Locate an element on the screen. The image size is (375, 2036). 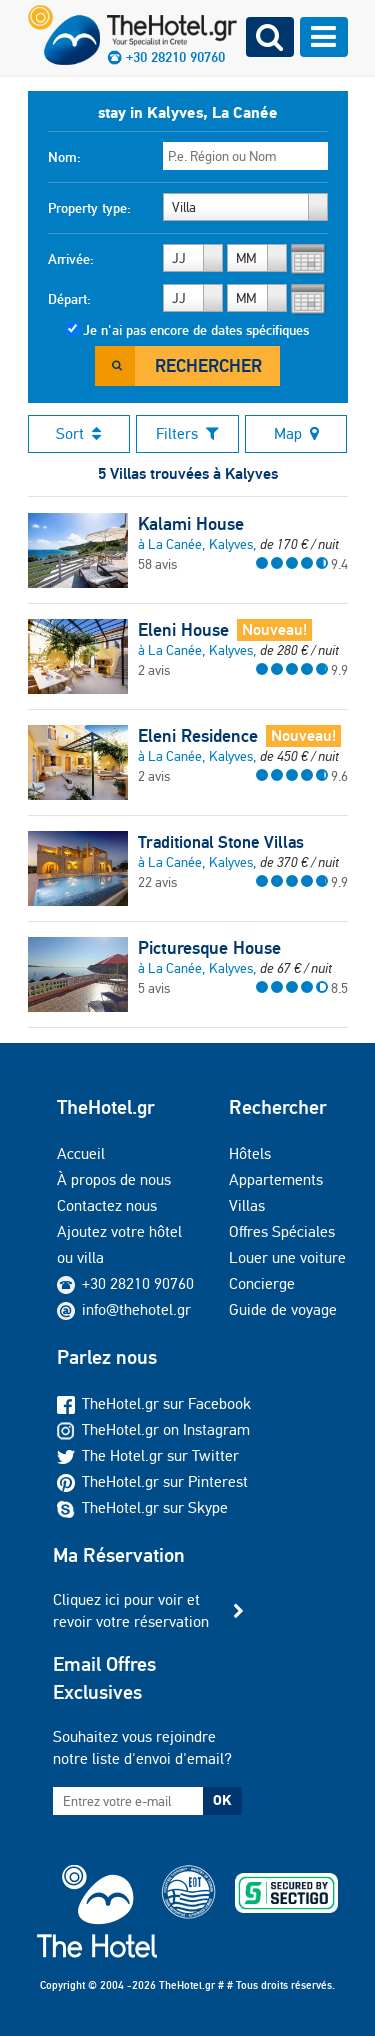
Louer une voiture is located at coordinates (287, 1257).